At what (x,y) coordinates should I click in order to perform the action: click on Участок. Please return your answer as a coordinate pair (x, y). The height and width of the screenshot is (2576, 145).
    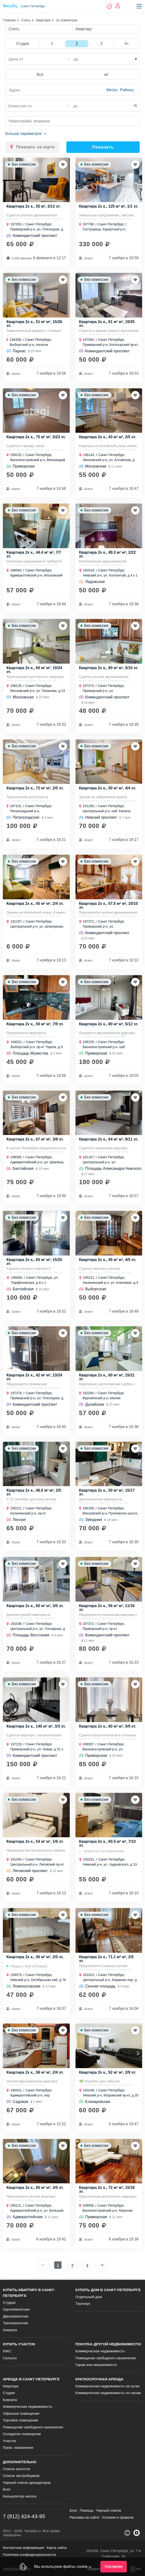
    Looking at the image, I should click on (9, 2441).